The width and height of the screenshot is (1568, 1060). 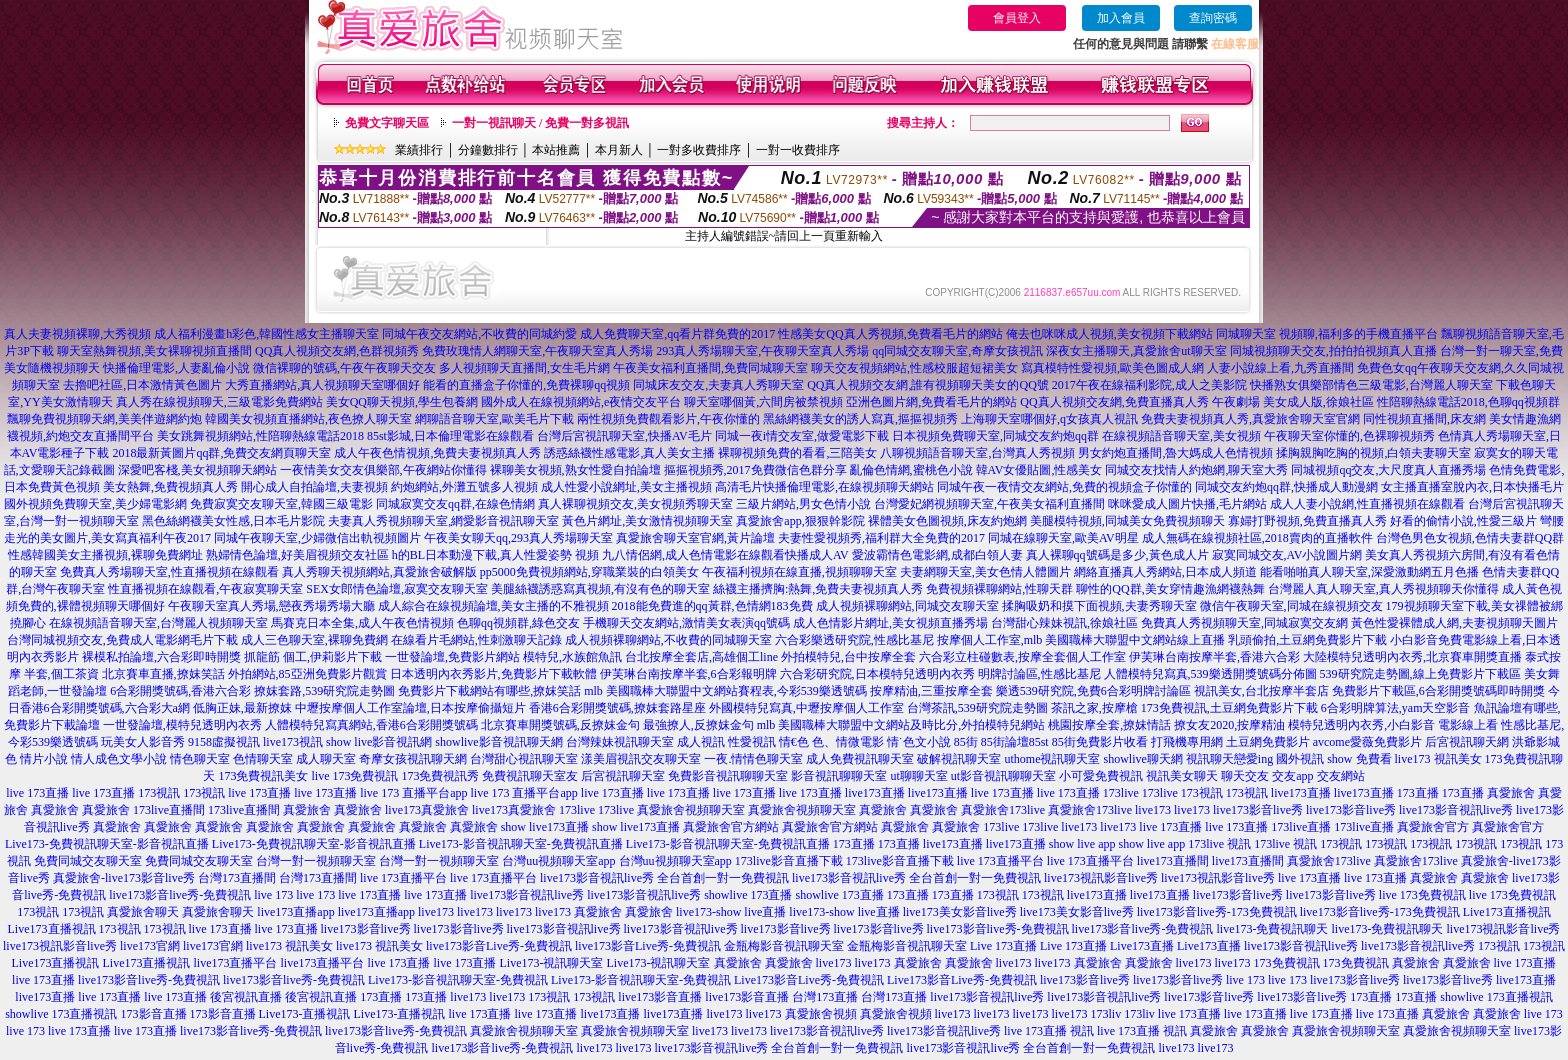 I want to click on 會員登入, so click(x=1017, y=18).